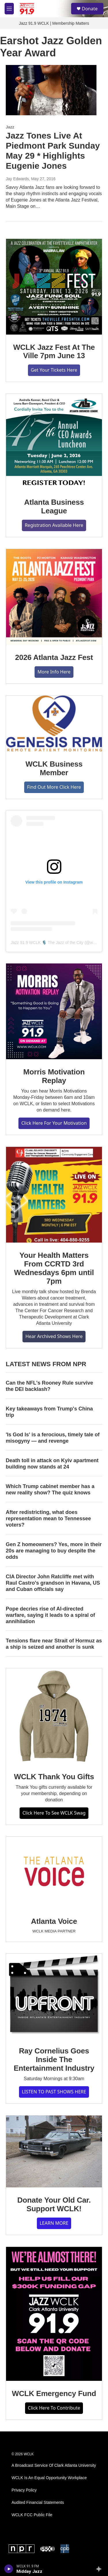  Describe the element at coordinates (9, 8) in the screenshot. I see `[hamburger-menu-open]` at that location.